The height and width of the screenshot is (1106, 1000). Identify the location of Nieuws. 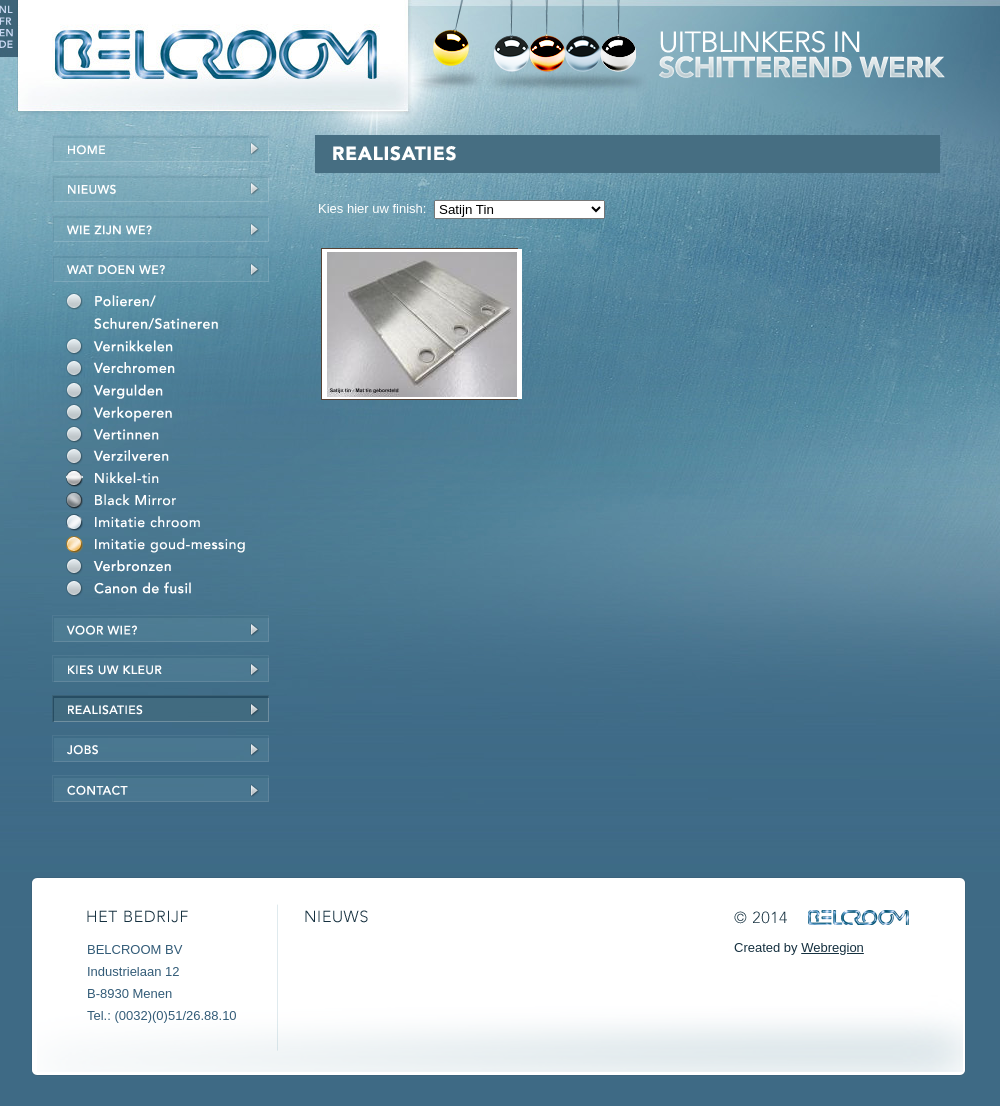
(160, 188).